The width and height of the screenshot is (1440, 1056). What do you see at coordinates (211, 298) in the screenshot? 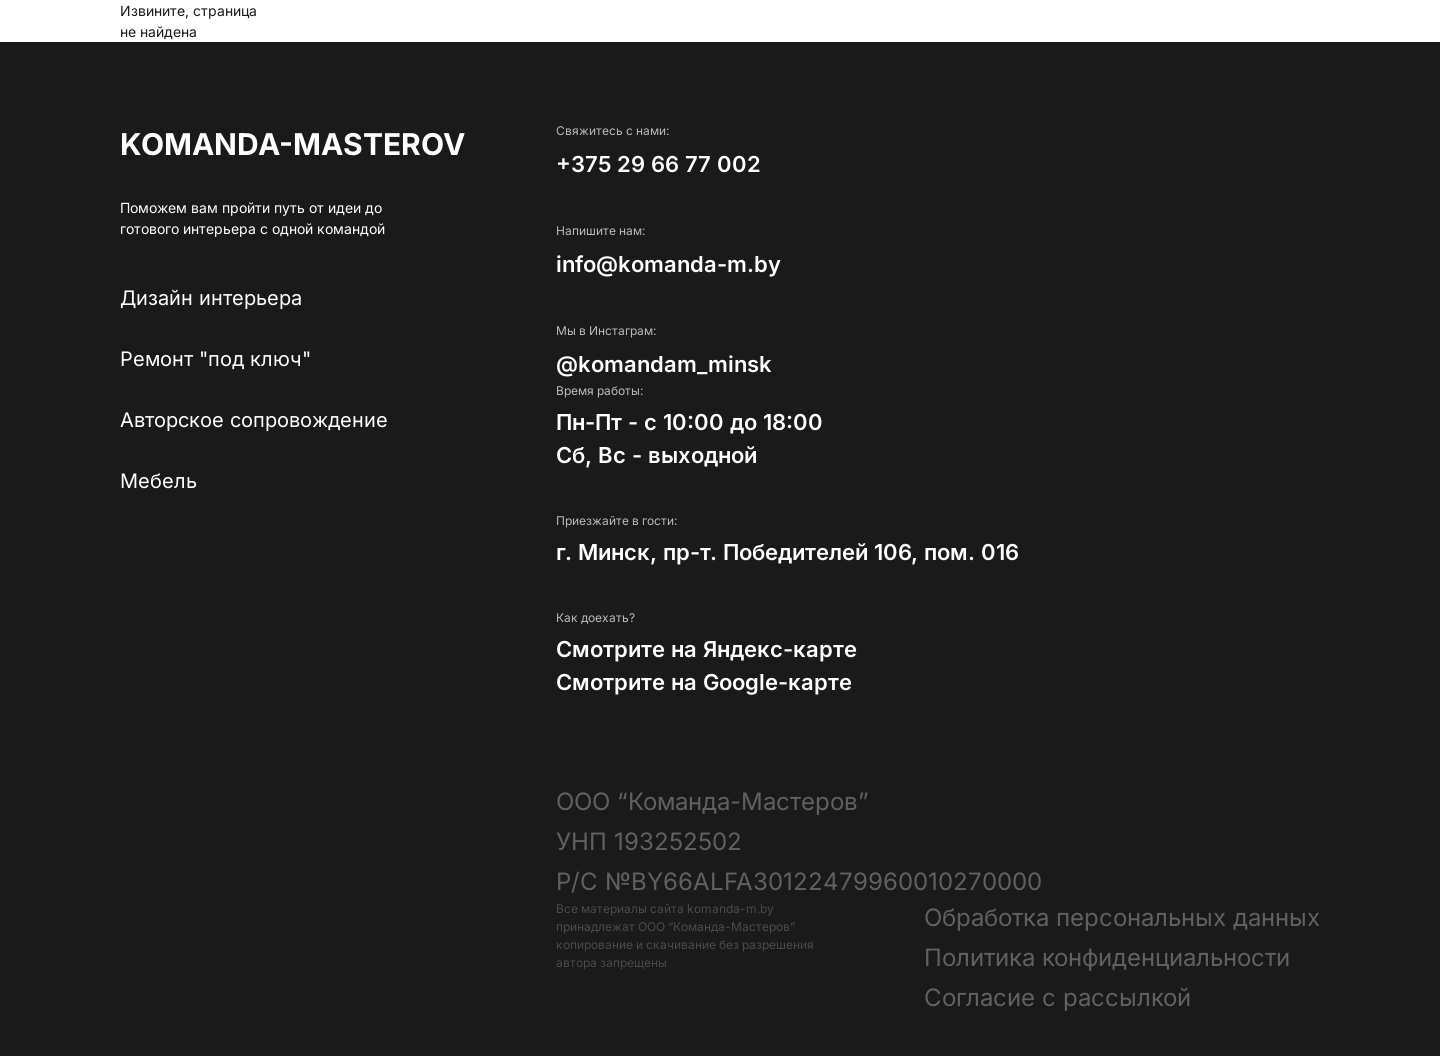
I see `Дизайн интерьера` at bounding box center [211, 298].